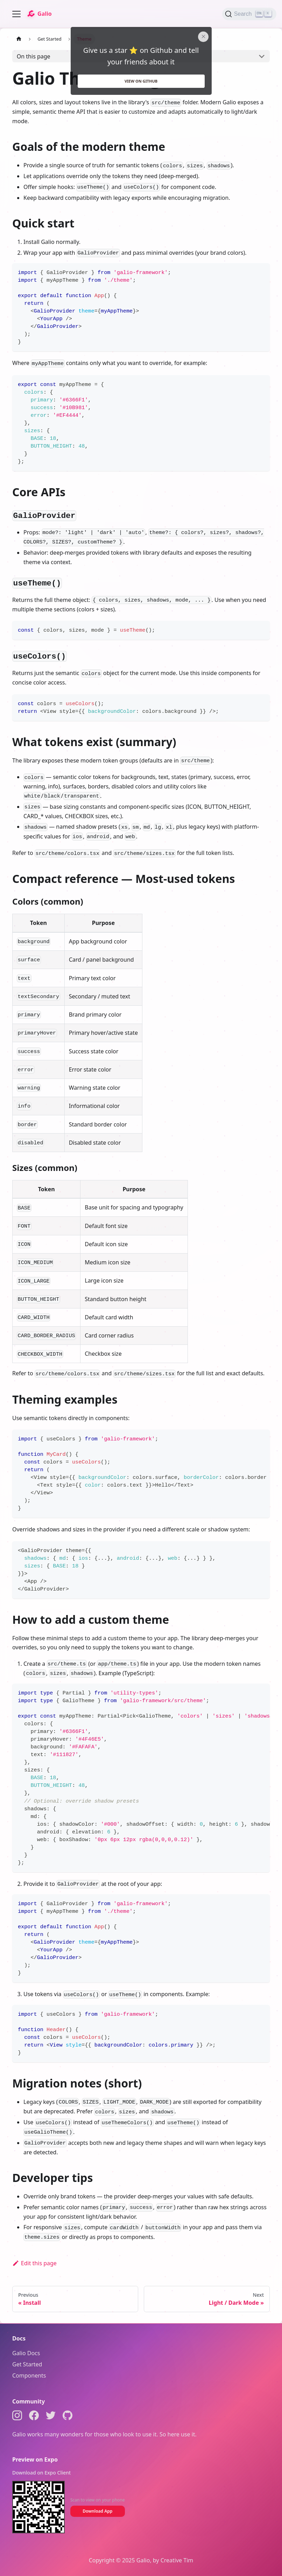  Describe the element at coordinates (26, 2353) in the screenshot. I see `Galio Docs` at that location.